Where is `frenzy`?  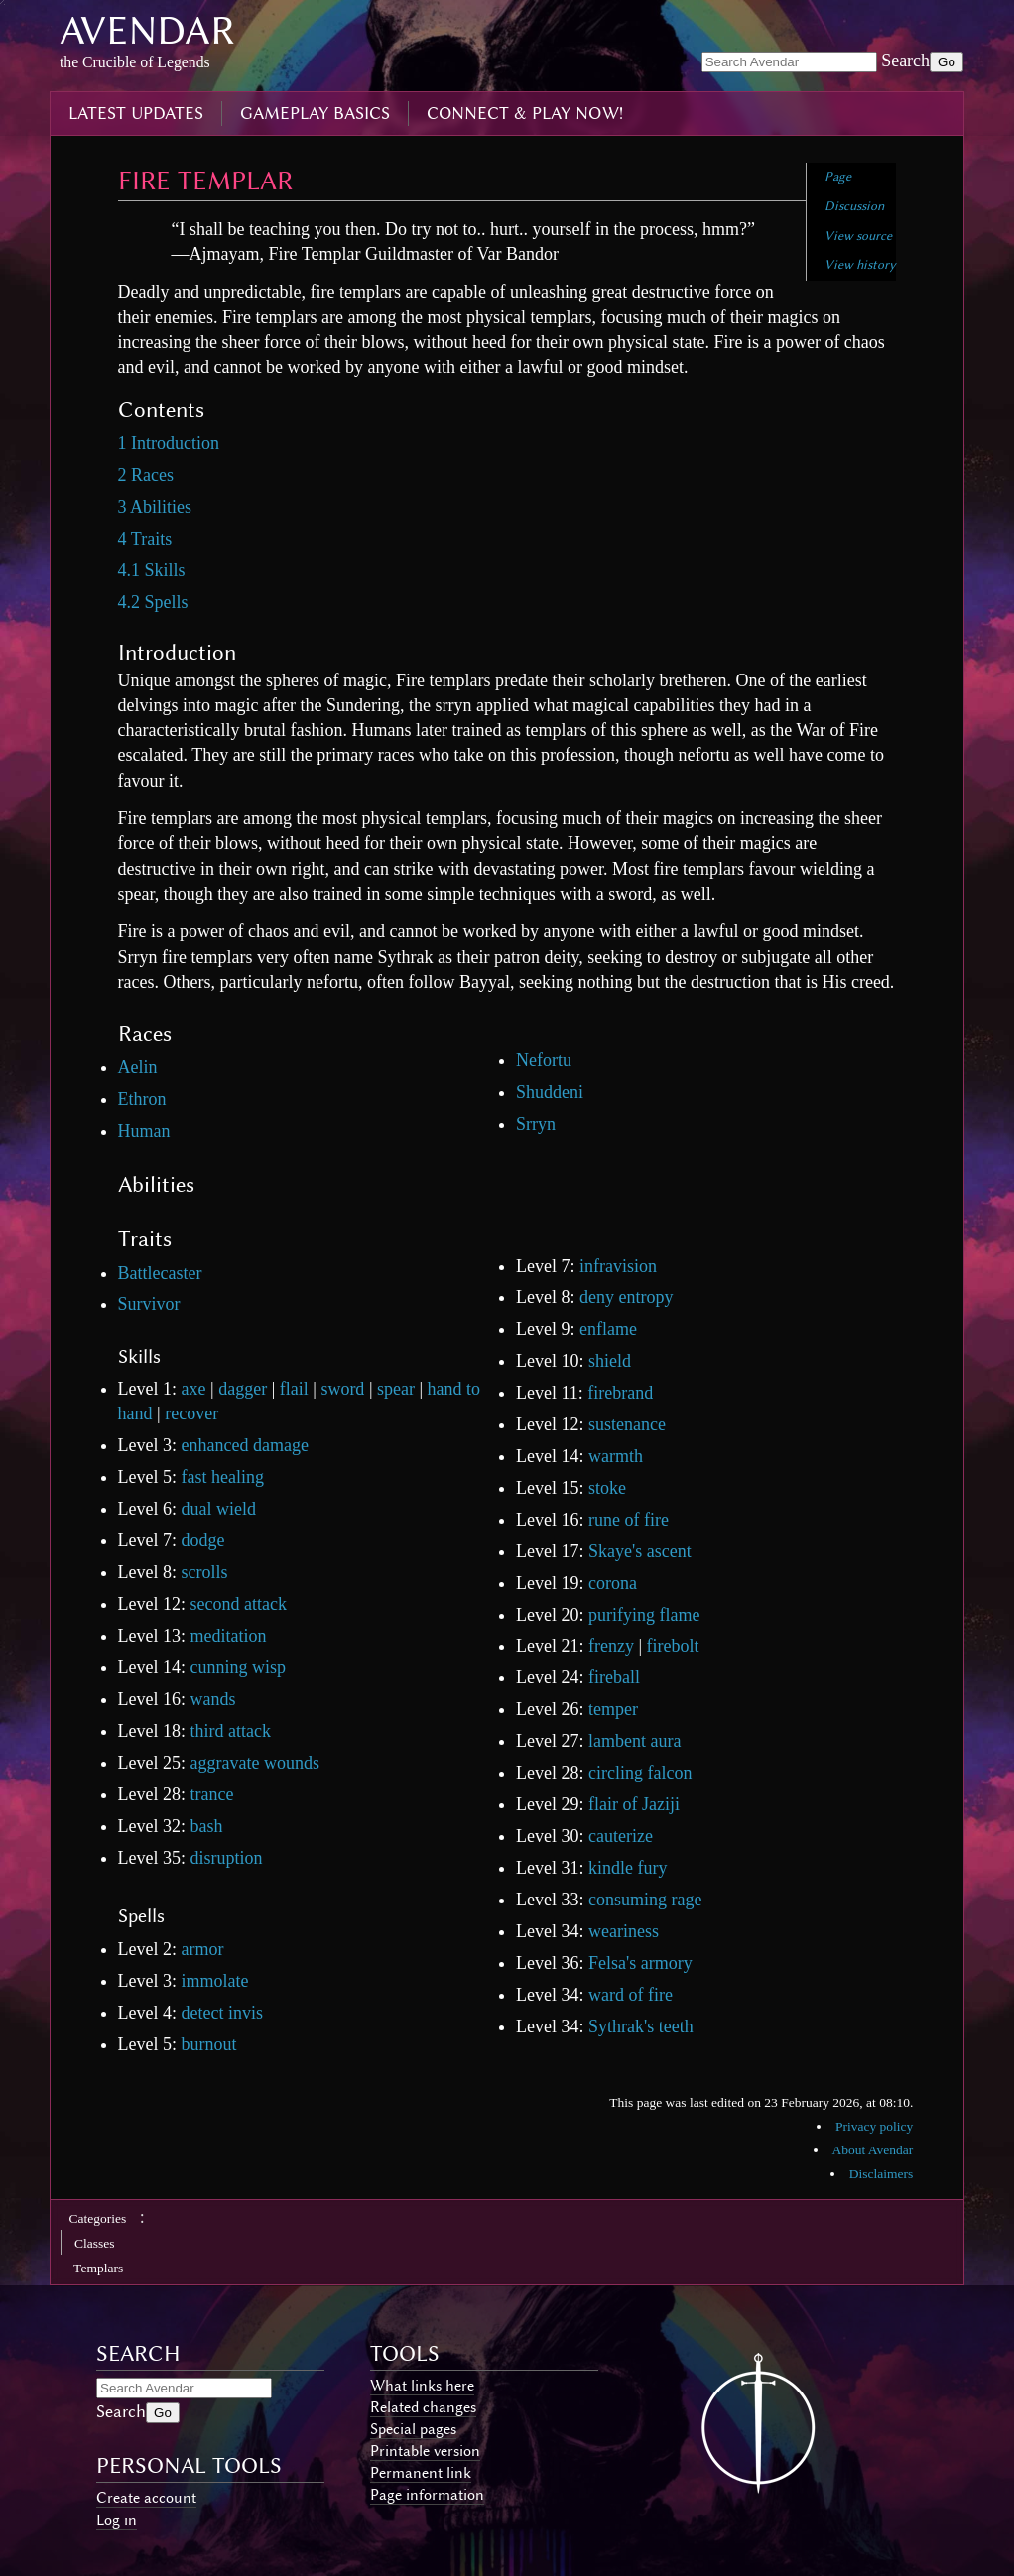
frenzy is located at coordinates (611, 1646).